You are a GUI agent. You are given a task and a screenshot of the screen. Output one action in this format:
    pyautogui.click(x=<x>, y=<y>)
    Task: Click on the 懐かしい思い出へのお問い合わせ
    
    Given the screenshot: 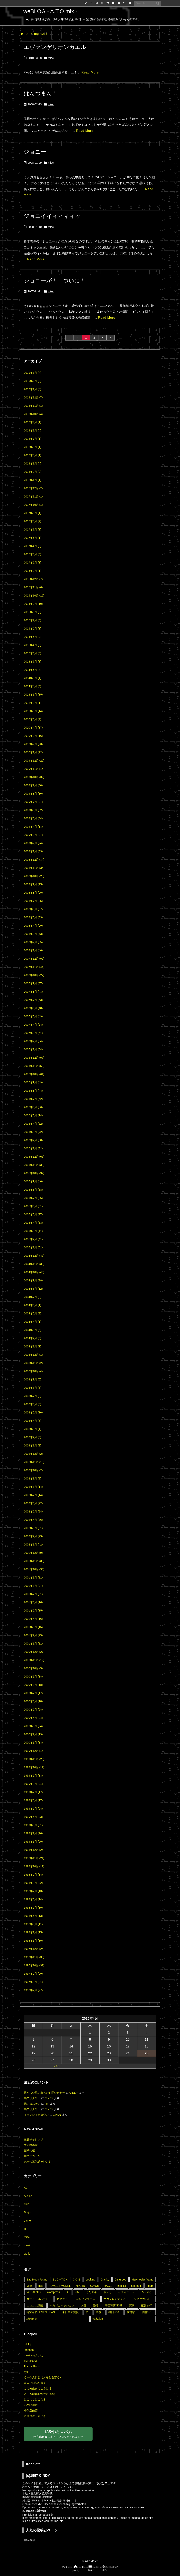 What is the action you would take?
    pyautogui.click(x=44, y=2092)
    